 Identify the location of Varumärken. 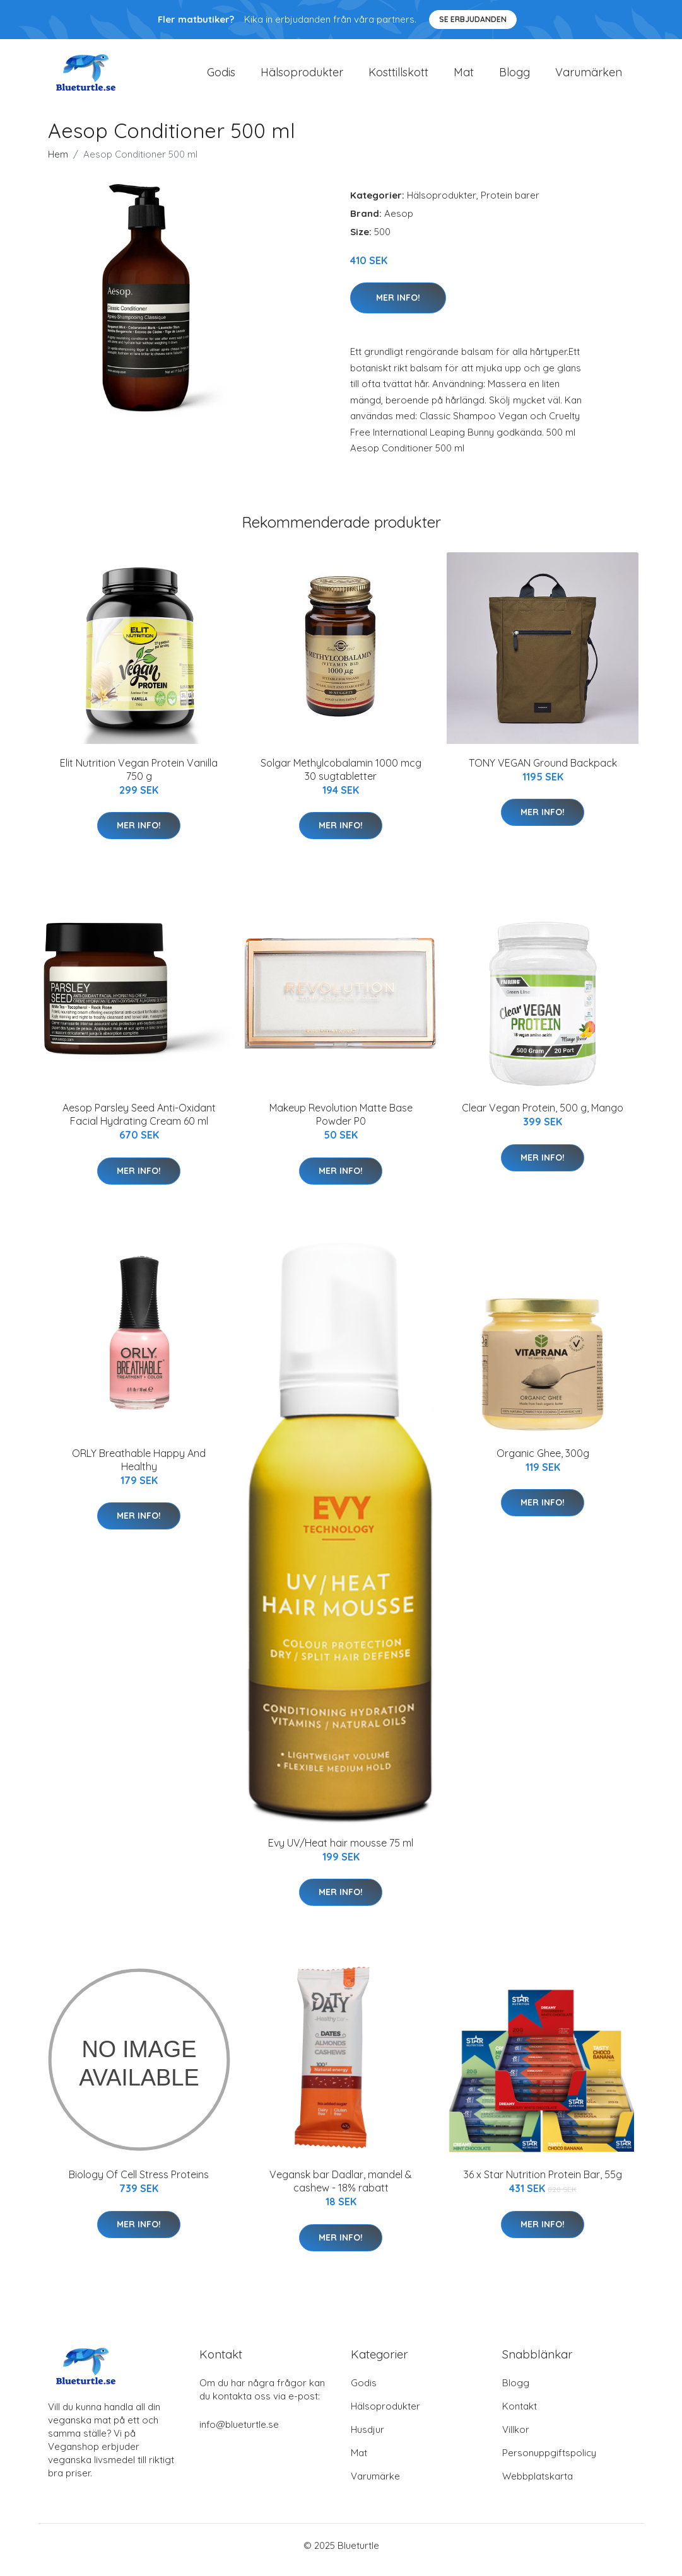
(588, 76).